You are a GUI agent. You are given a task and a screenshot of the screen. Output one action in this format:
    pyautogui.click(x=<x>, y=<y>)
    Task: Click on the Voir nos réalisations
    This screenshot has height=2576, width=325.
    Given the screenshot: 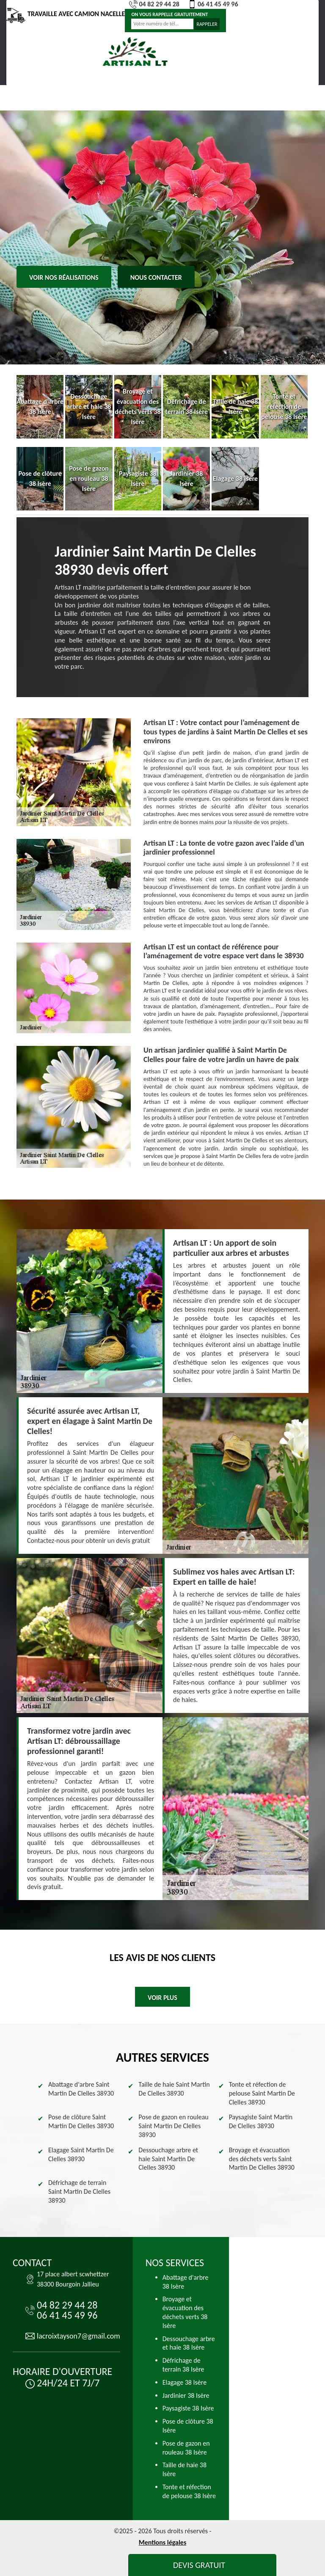 What is the action you would take?
    pyautogui.click(x=64, y=277)
    